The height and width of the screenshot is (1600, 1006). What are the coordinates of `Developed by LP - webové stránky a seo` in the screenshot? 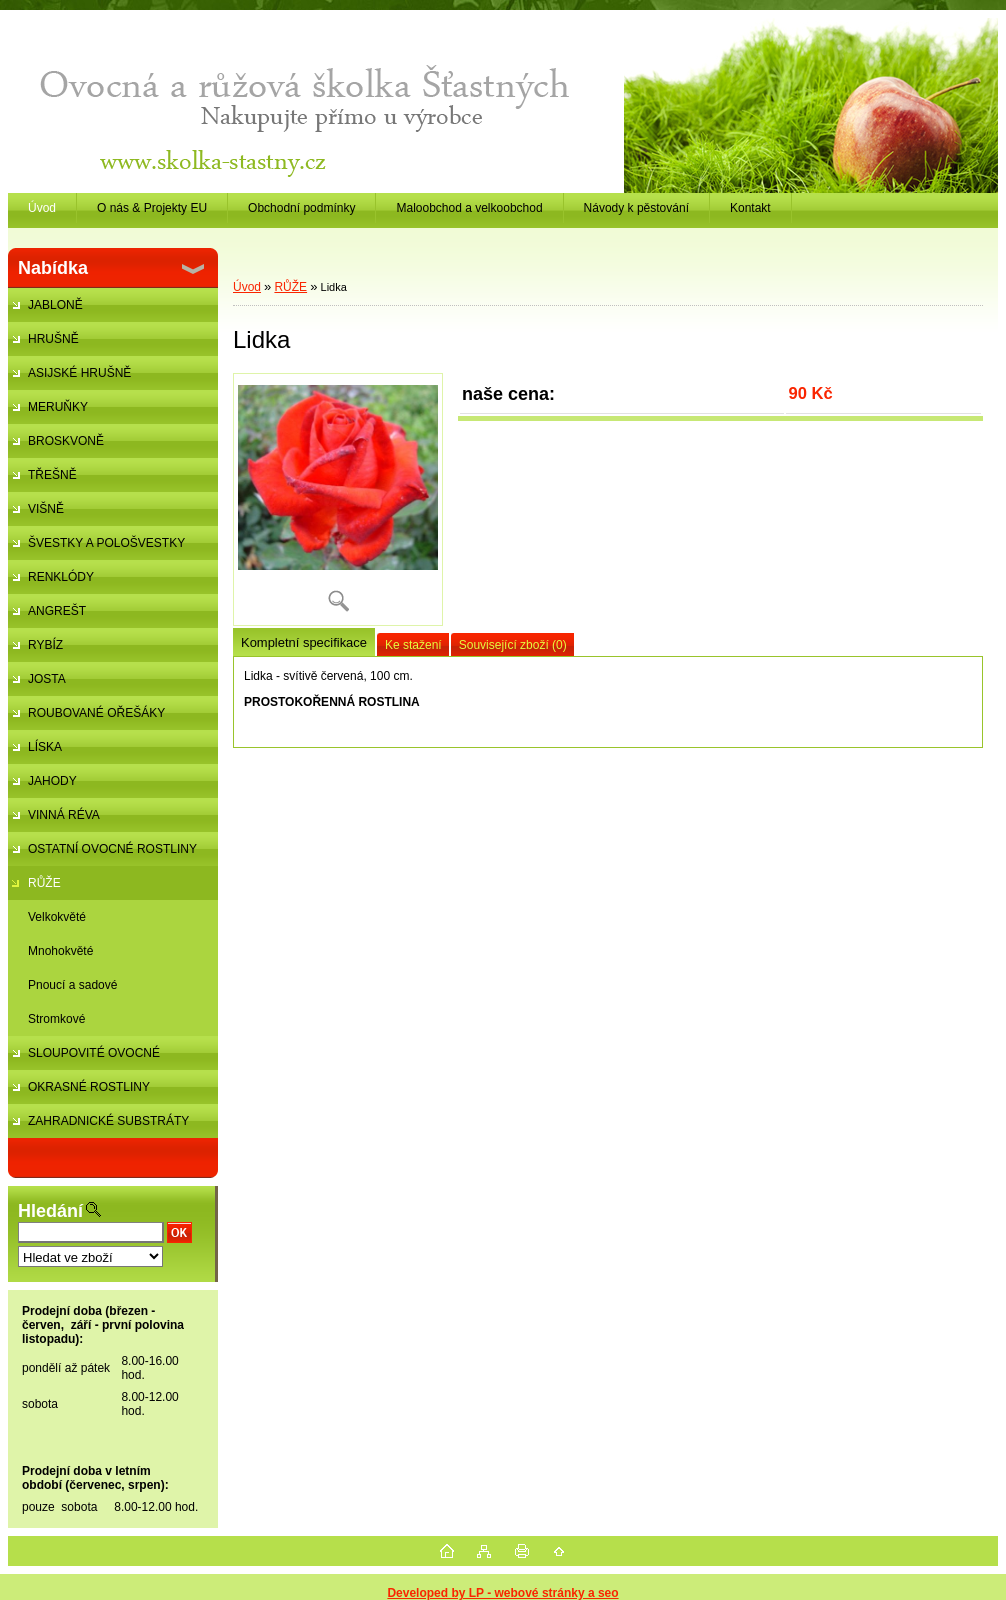 It's located at (502, 1593).